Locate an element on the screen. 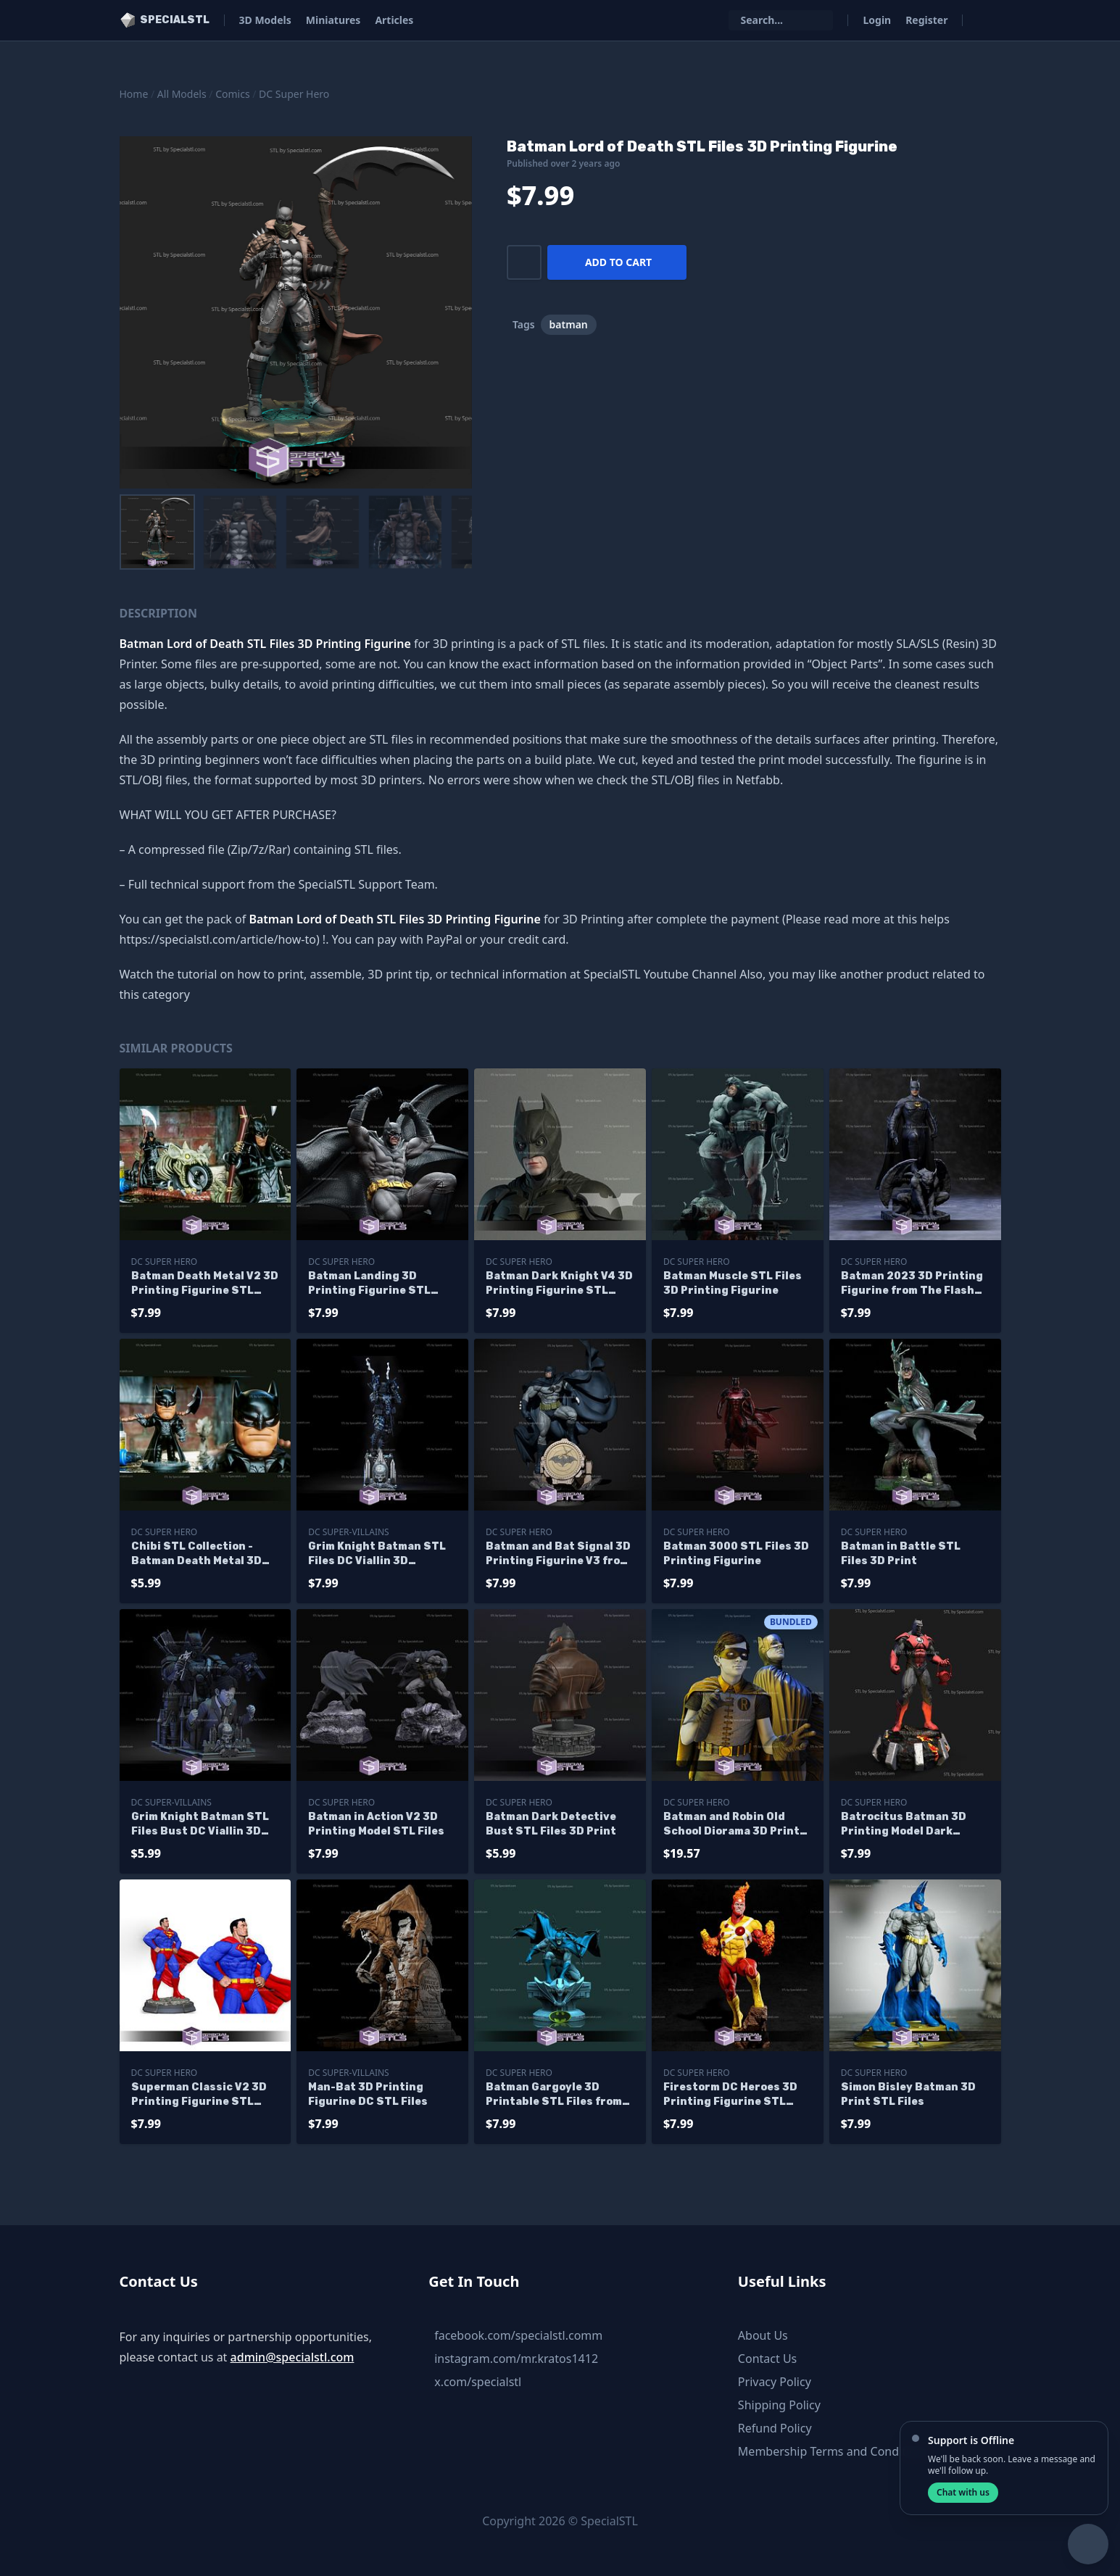  Chibi STL Collection - Batman Death Metal 3D Printing Figurine STL Files is located at coordinates (196, 1554).